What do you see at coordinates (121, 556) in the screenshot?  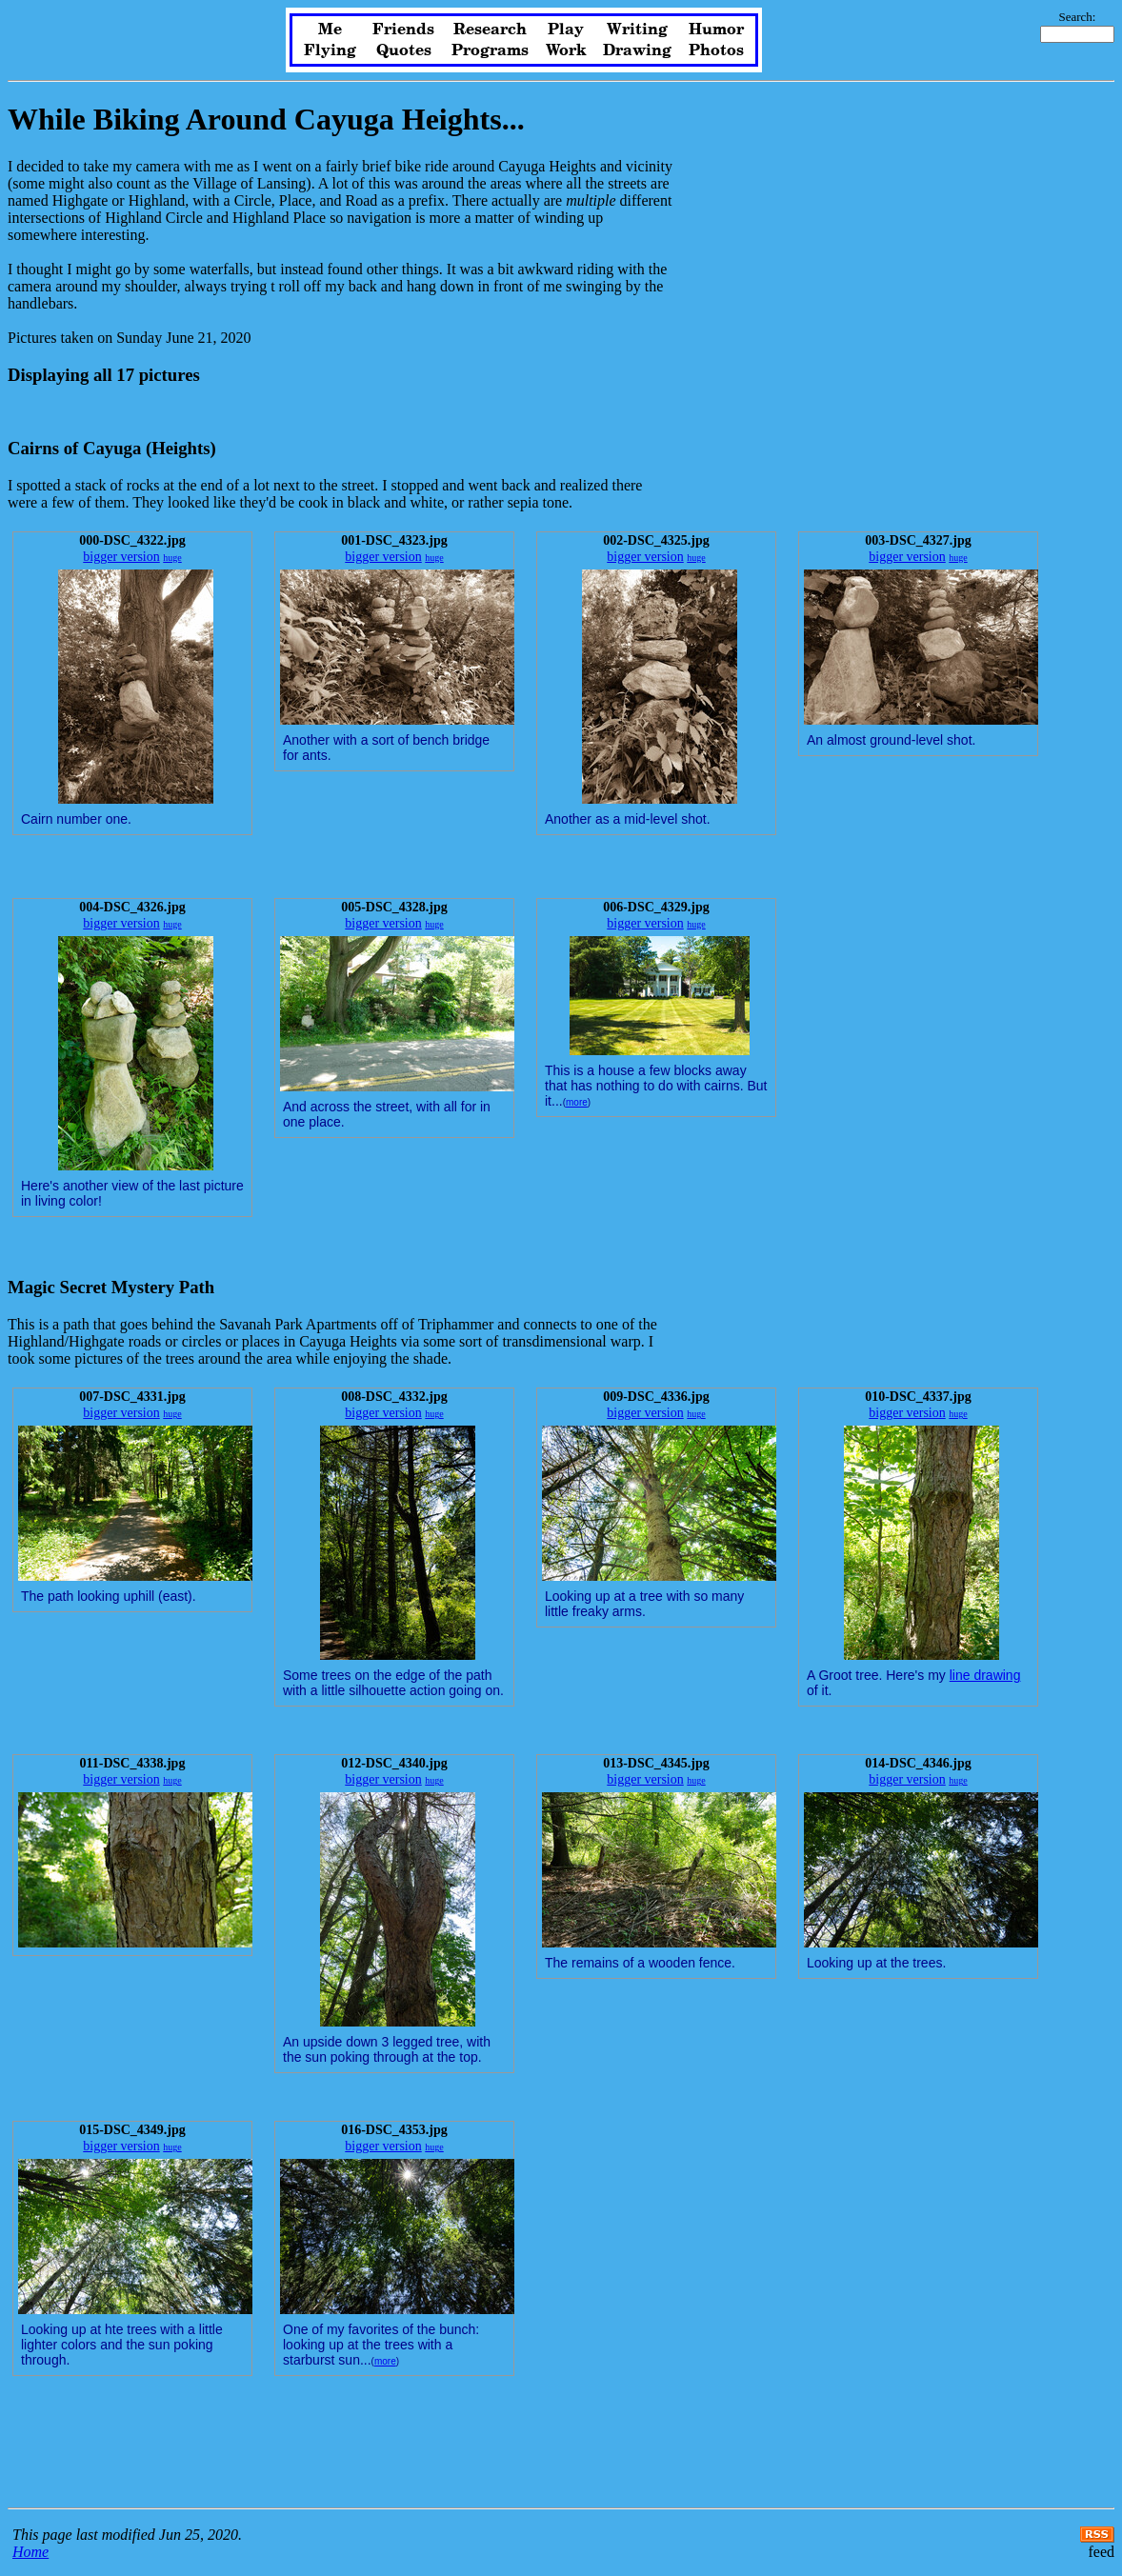 I see `bigger version` at bounding box center [121, 556].